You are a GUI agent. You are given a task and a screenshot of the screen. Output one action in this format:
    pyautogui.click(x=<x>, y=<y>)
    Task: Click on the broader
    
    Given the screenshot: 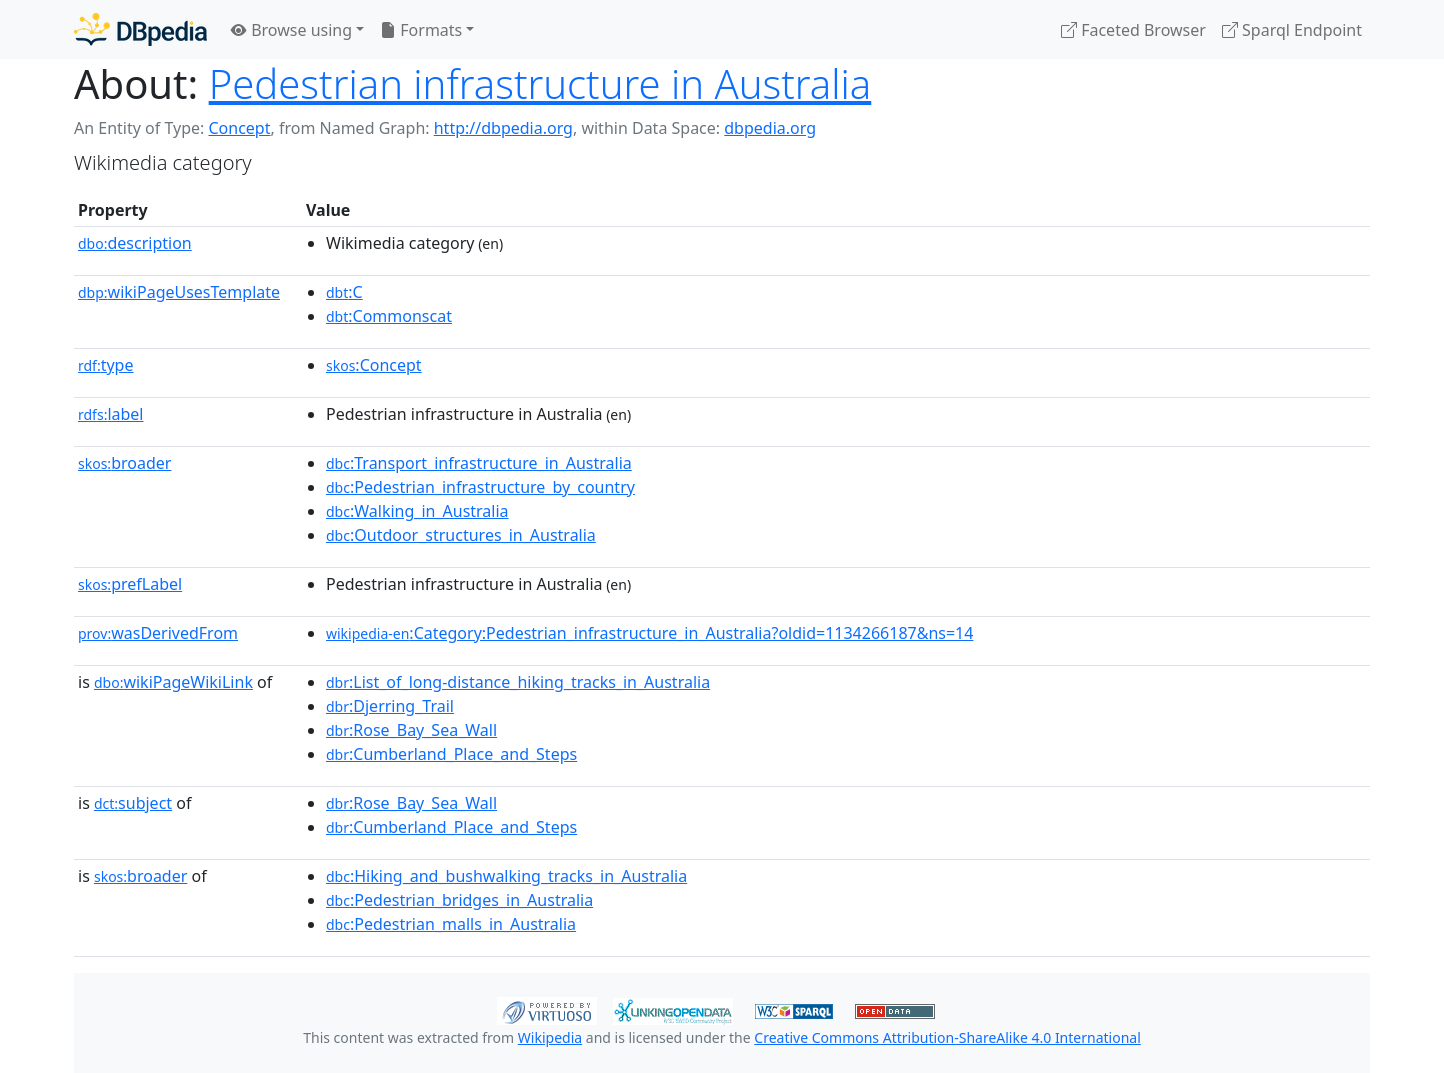 What is the action you would take?
    pyautogui.click(x=124, y=463)
    